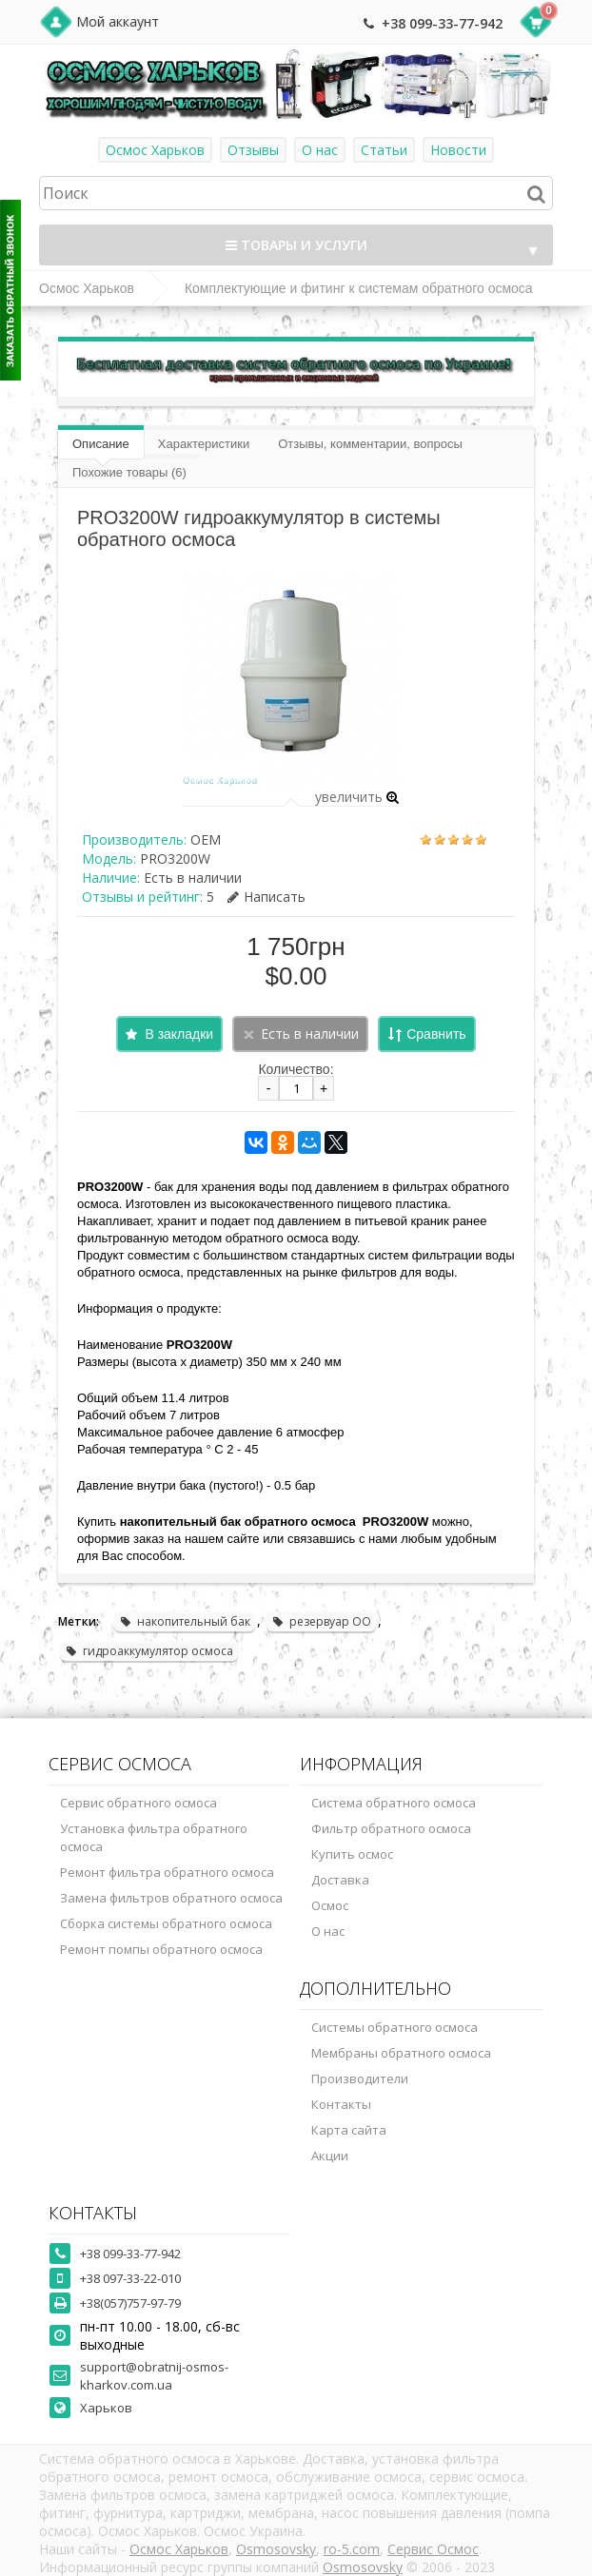 The image size is (592, 2576). Describe the element at coordinates (203, 444) in the screenshot. I see `Характеристики` at that location.